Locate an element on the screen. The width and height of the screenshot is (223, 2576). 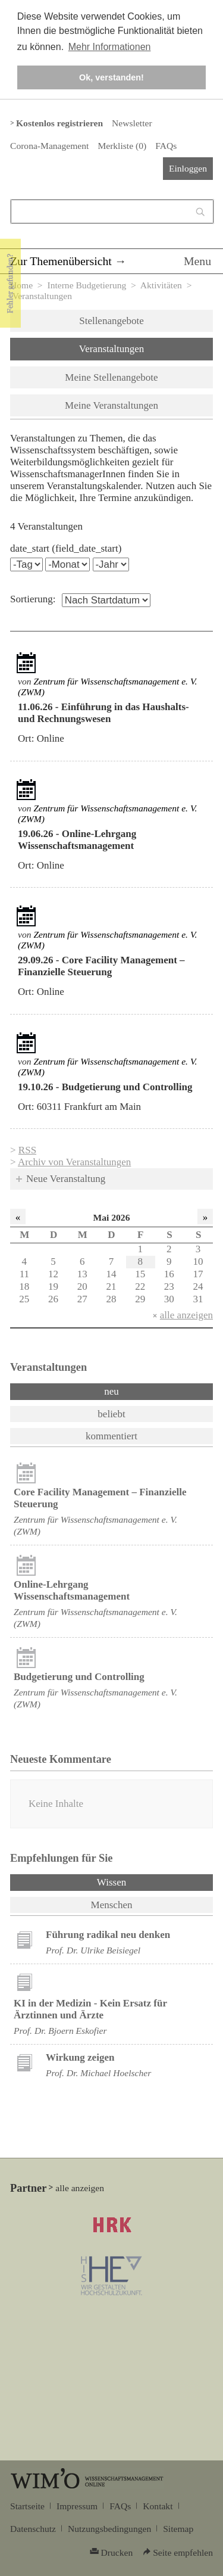
Meine Stellenangebote is located at coordinates (111, 377).